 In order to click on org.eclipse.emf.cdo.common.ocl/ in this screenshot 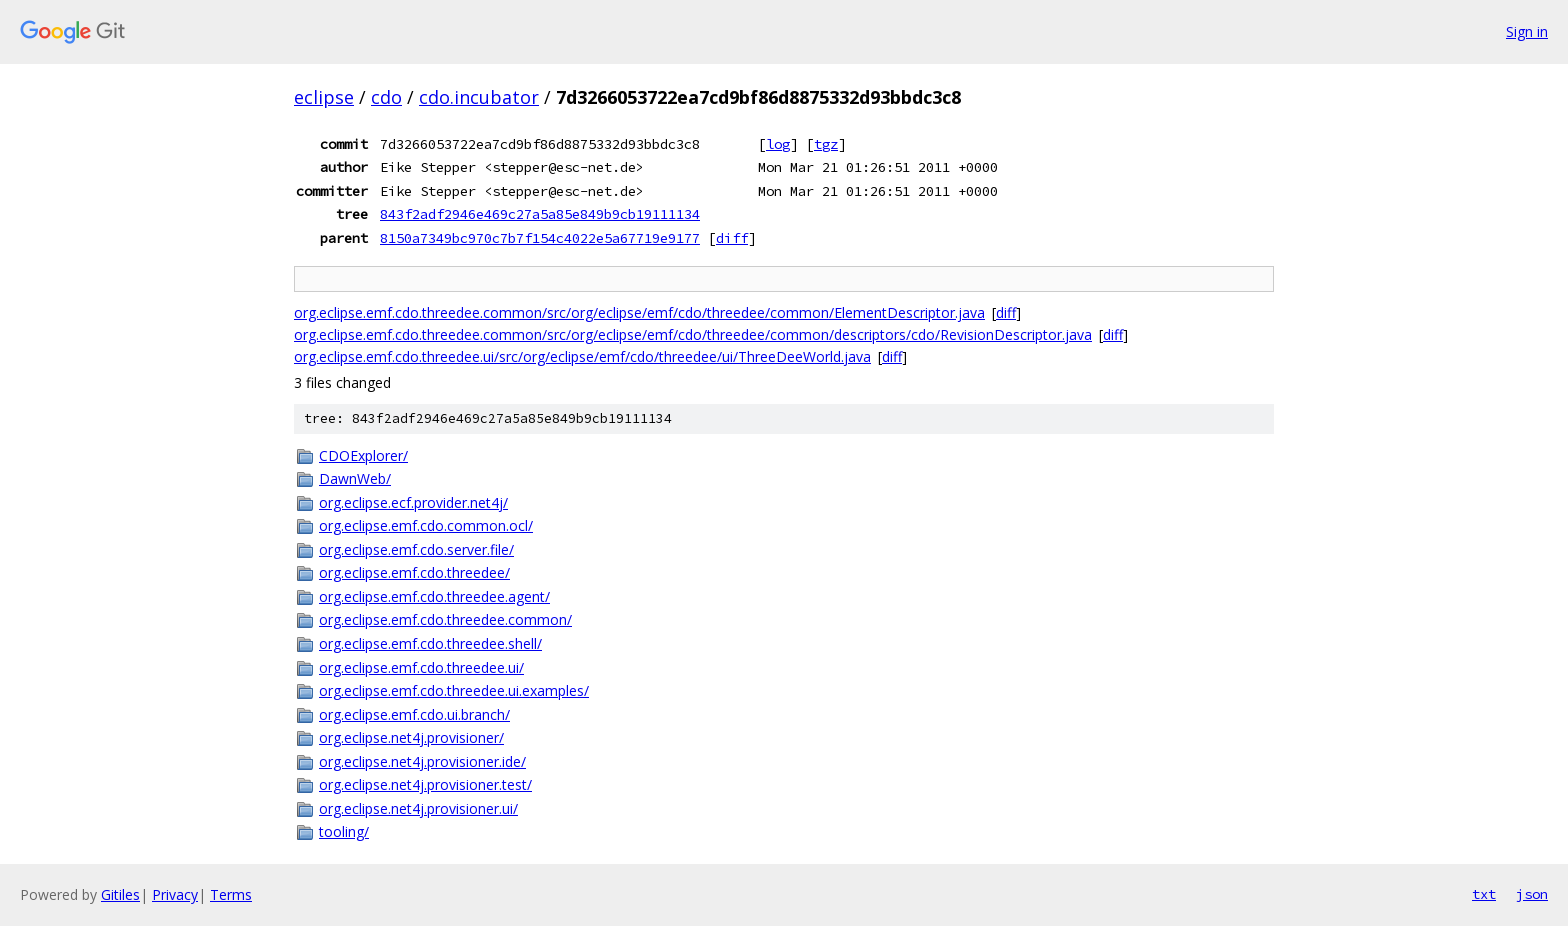, I will do `click(426, 525)`.